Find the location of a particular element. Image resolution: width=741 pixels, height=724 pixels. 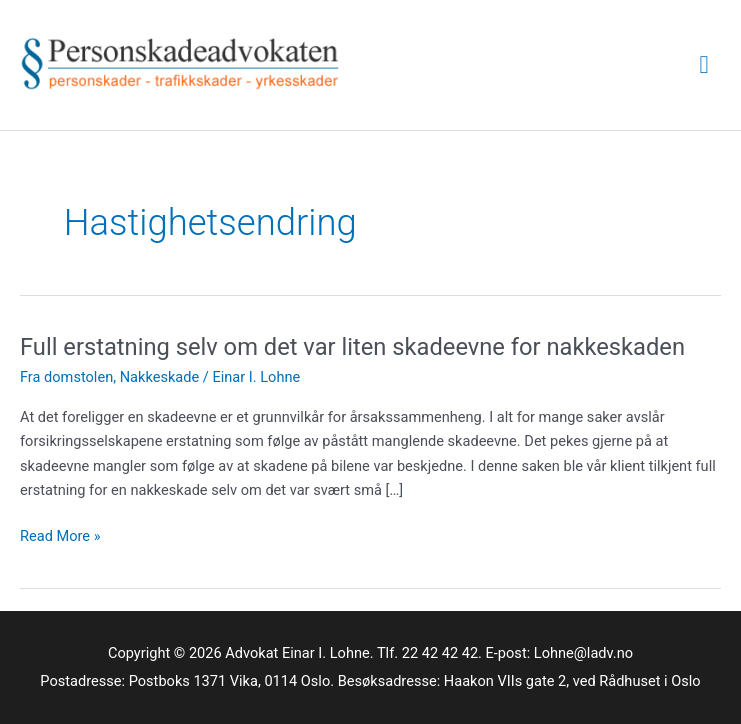

Read More » is located at coordinates (60, 536).